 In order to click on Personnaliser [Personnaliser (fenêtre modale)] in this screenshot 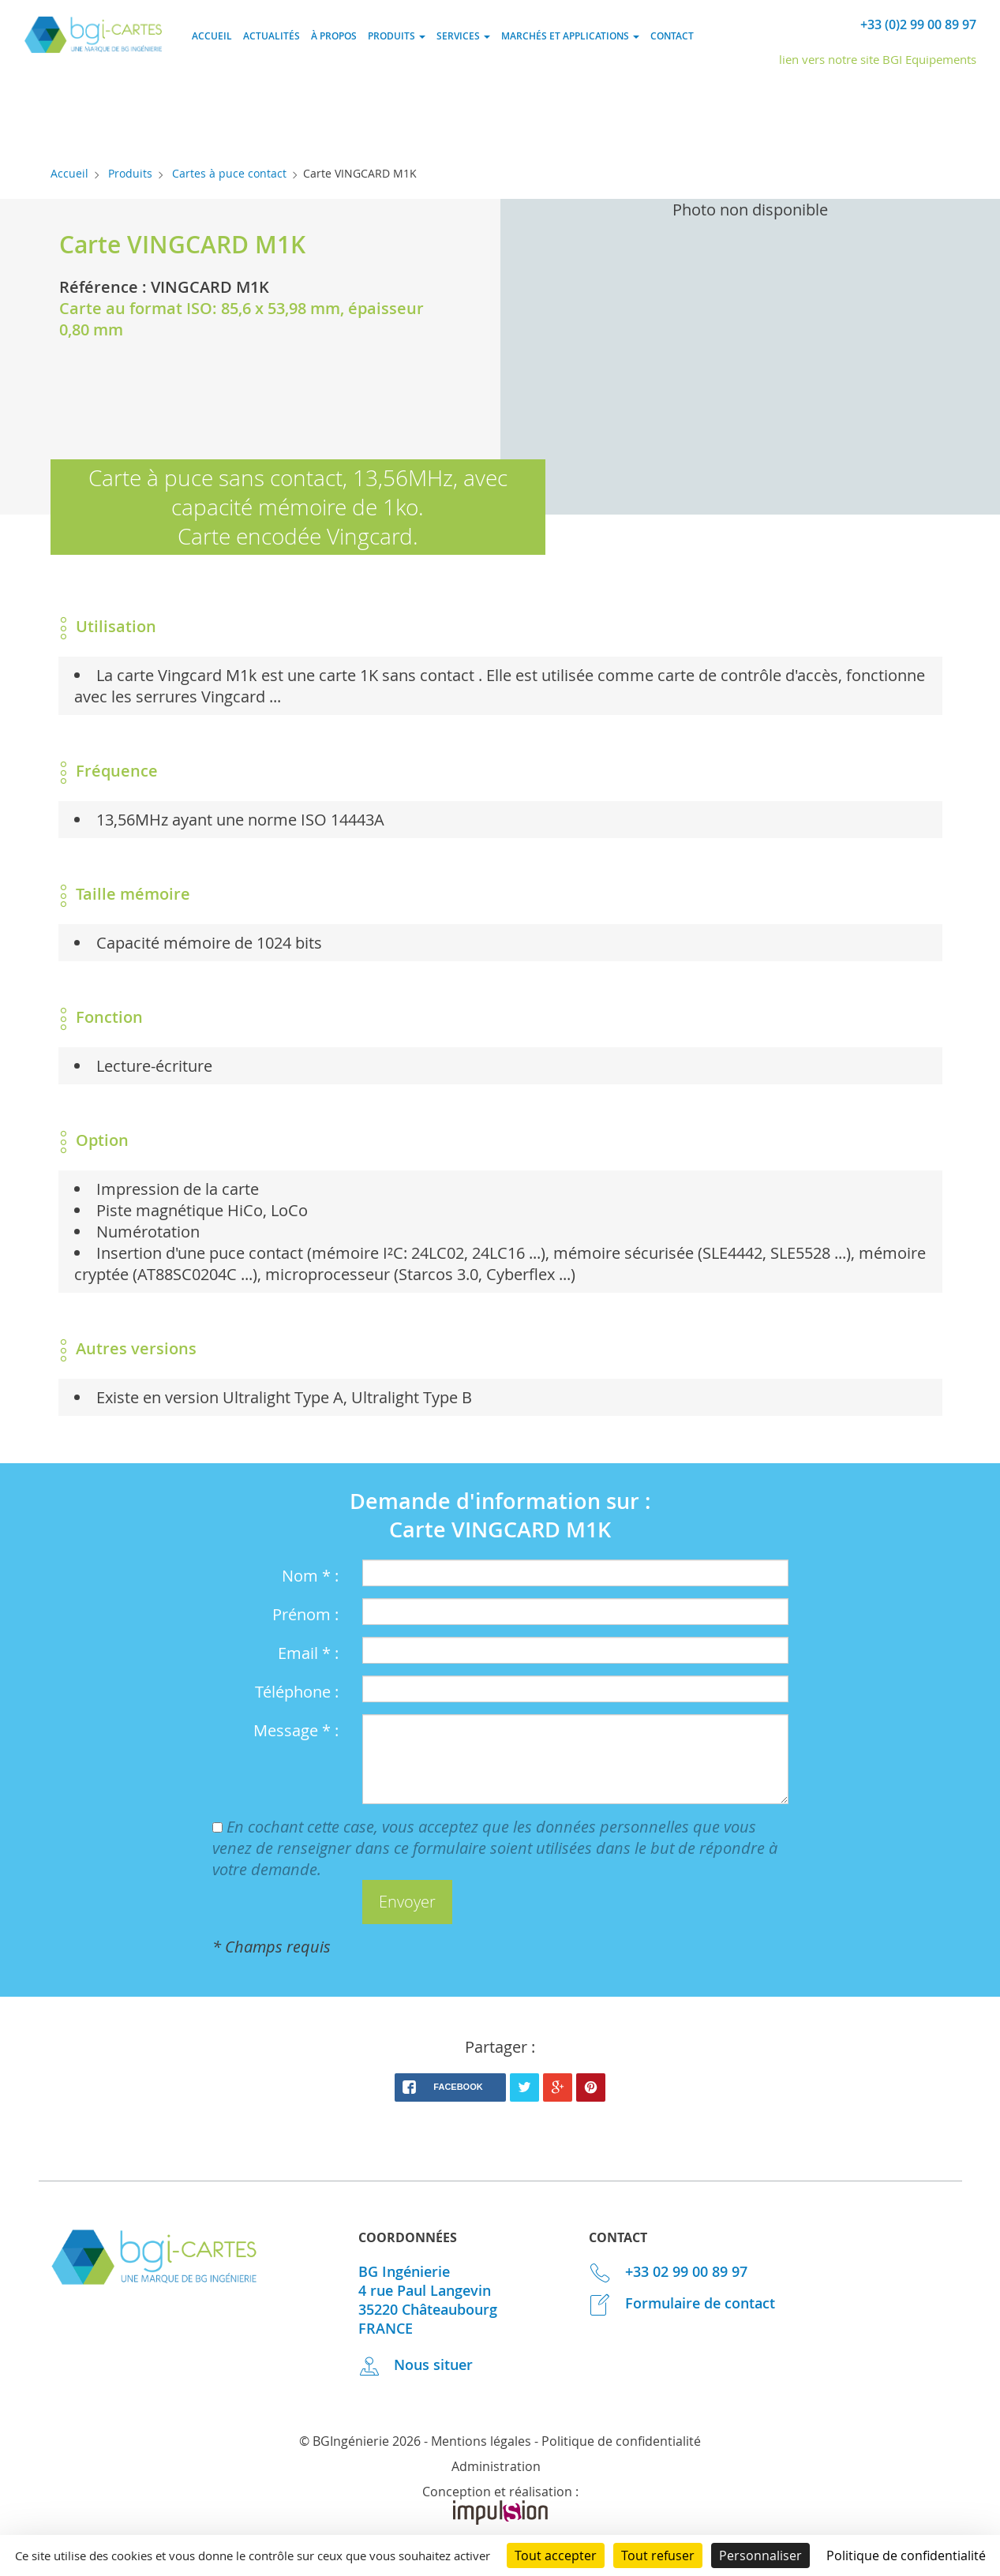, I will do `click(760, 2555)`.